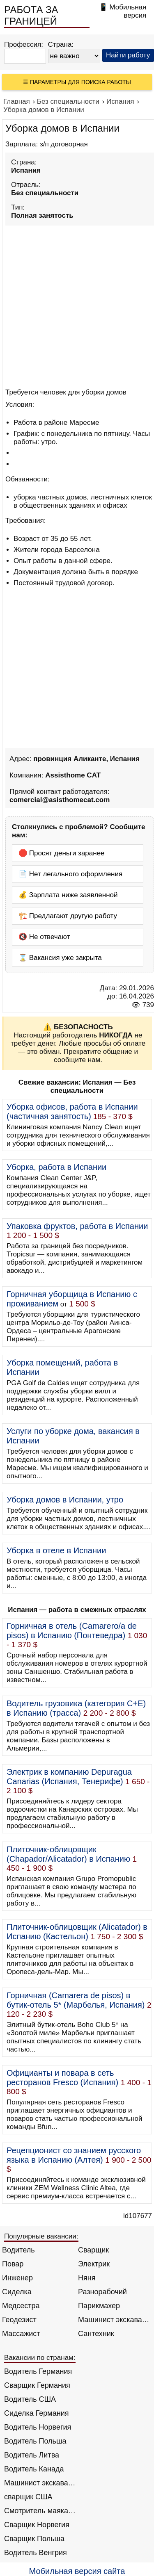  Describe the element at coordinates (96, 2334) in the screenshot. I see `Сантехник` at that location.